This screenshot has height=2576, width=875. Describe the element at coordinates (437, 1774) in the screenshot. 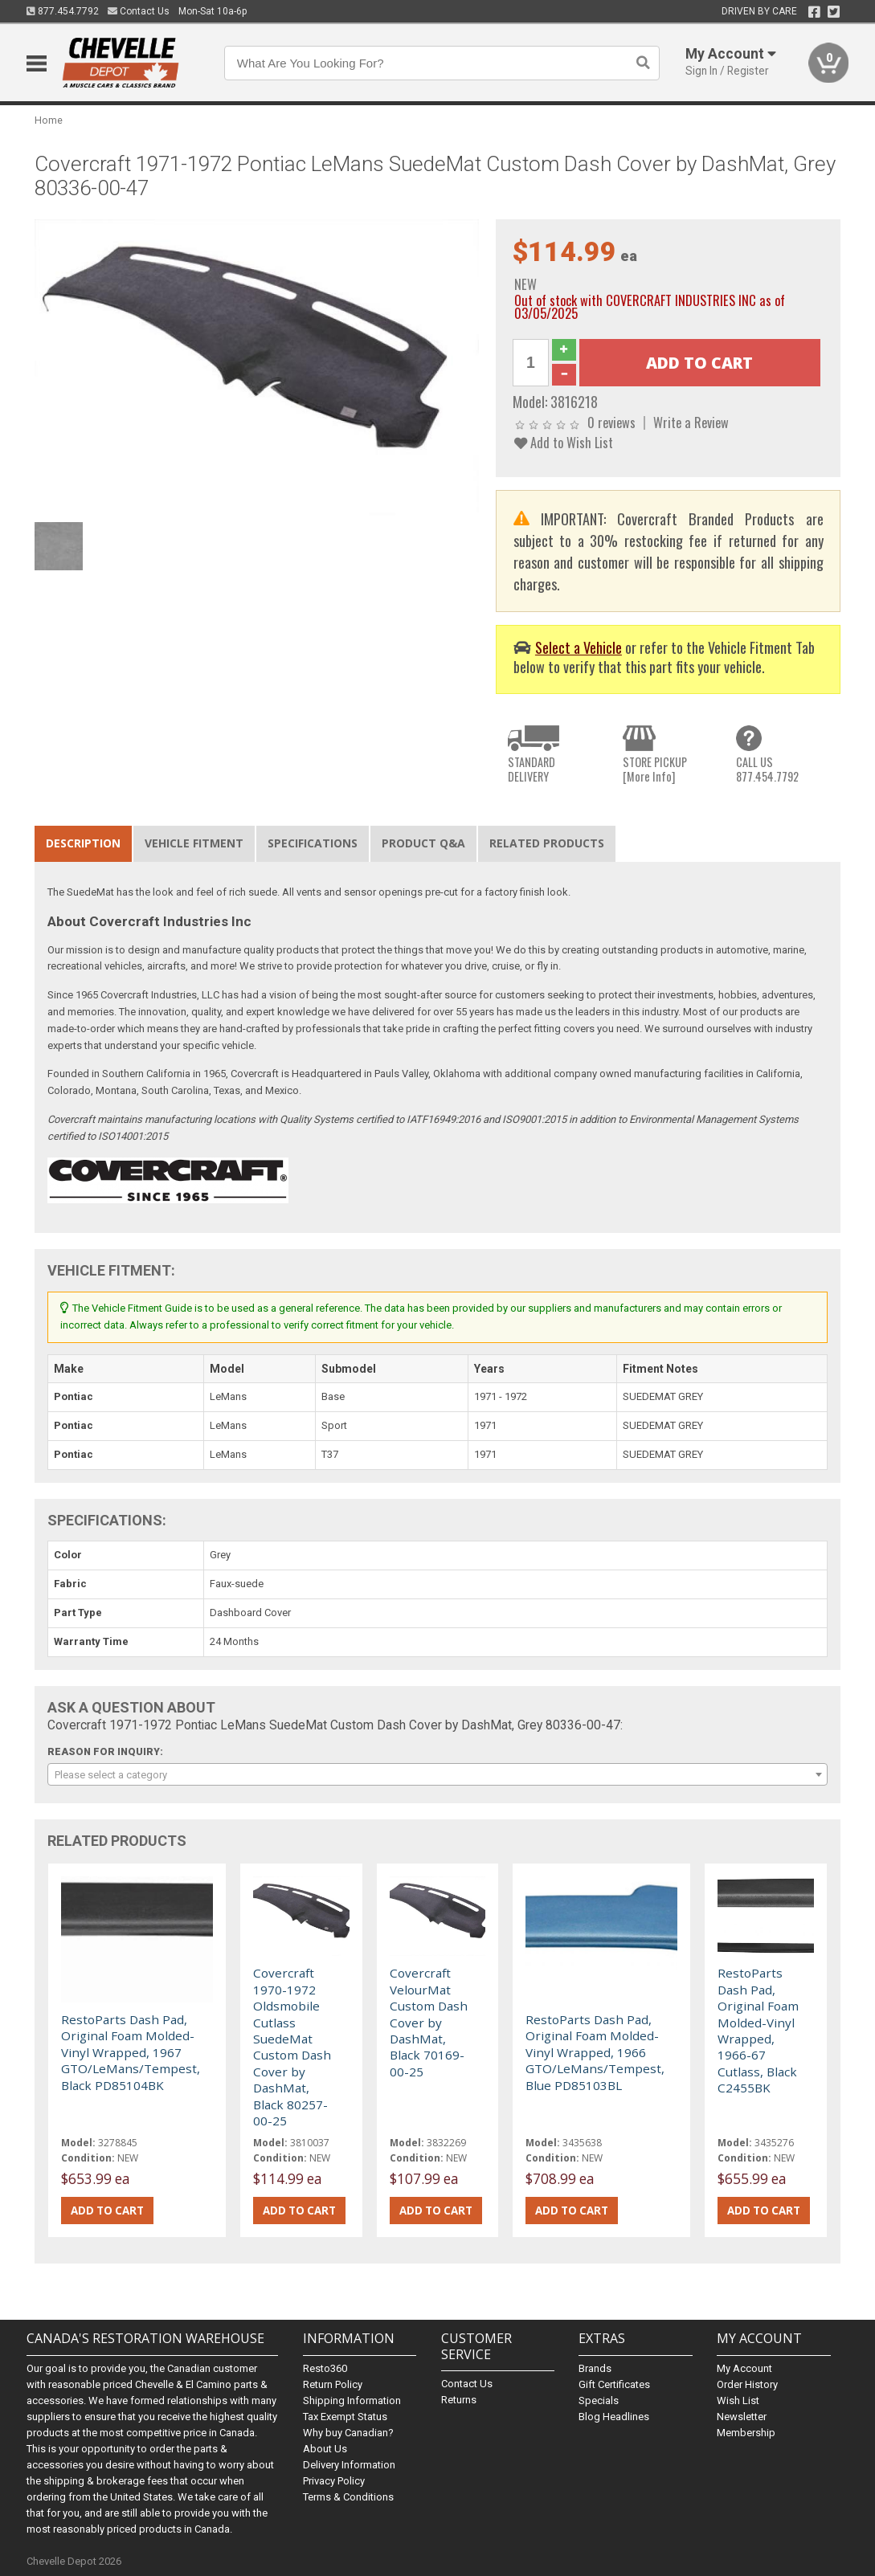

I see `[combobox]` at that location.